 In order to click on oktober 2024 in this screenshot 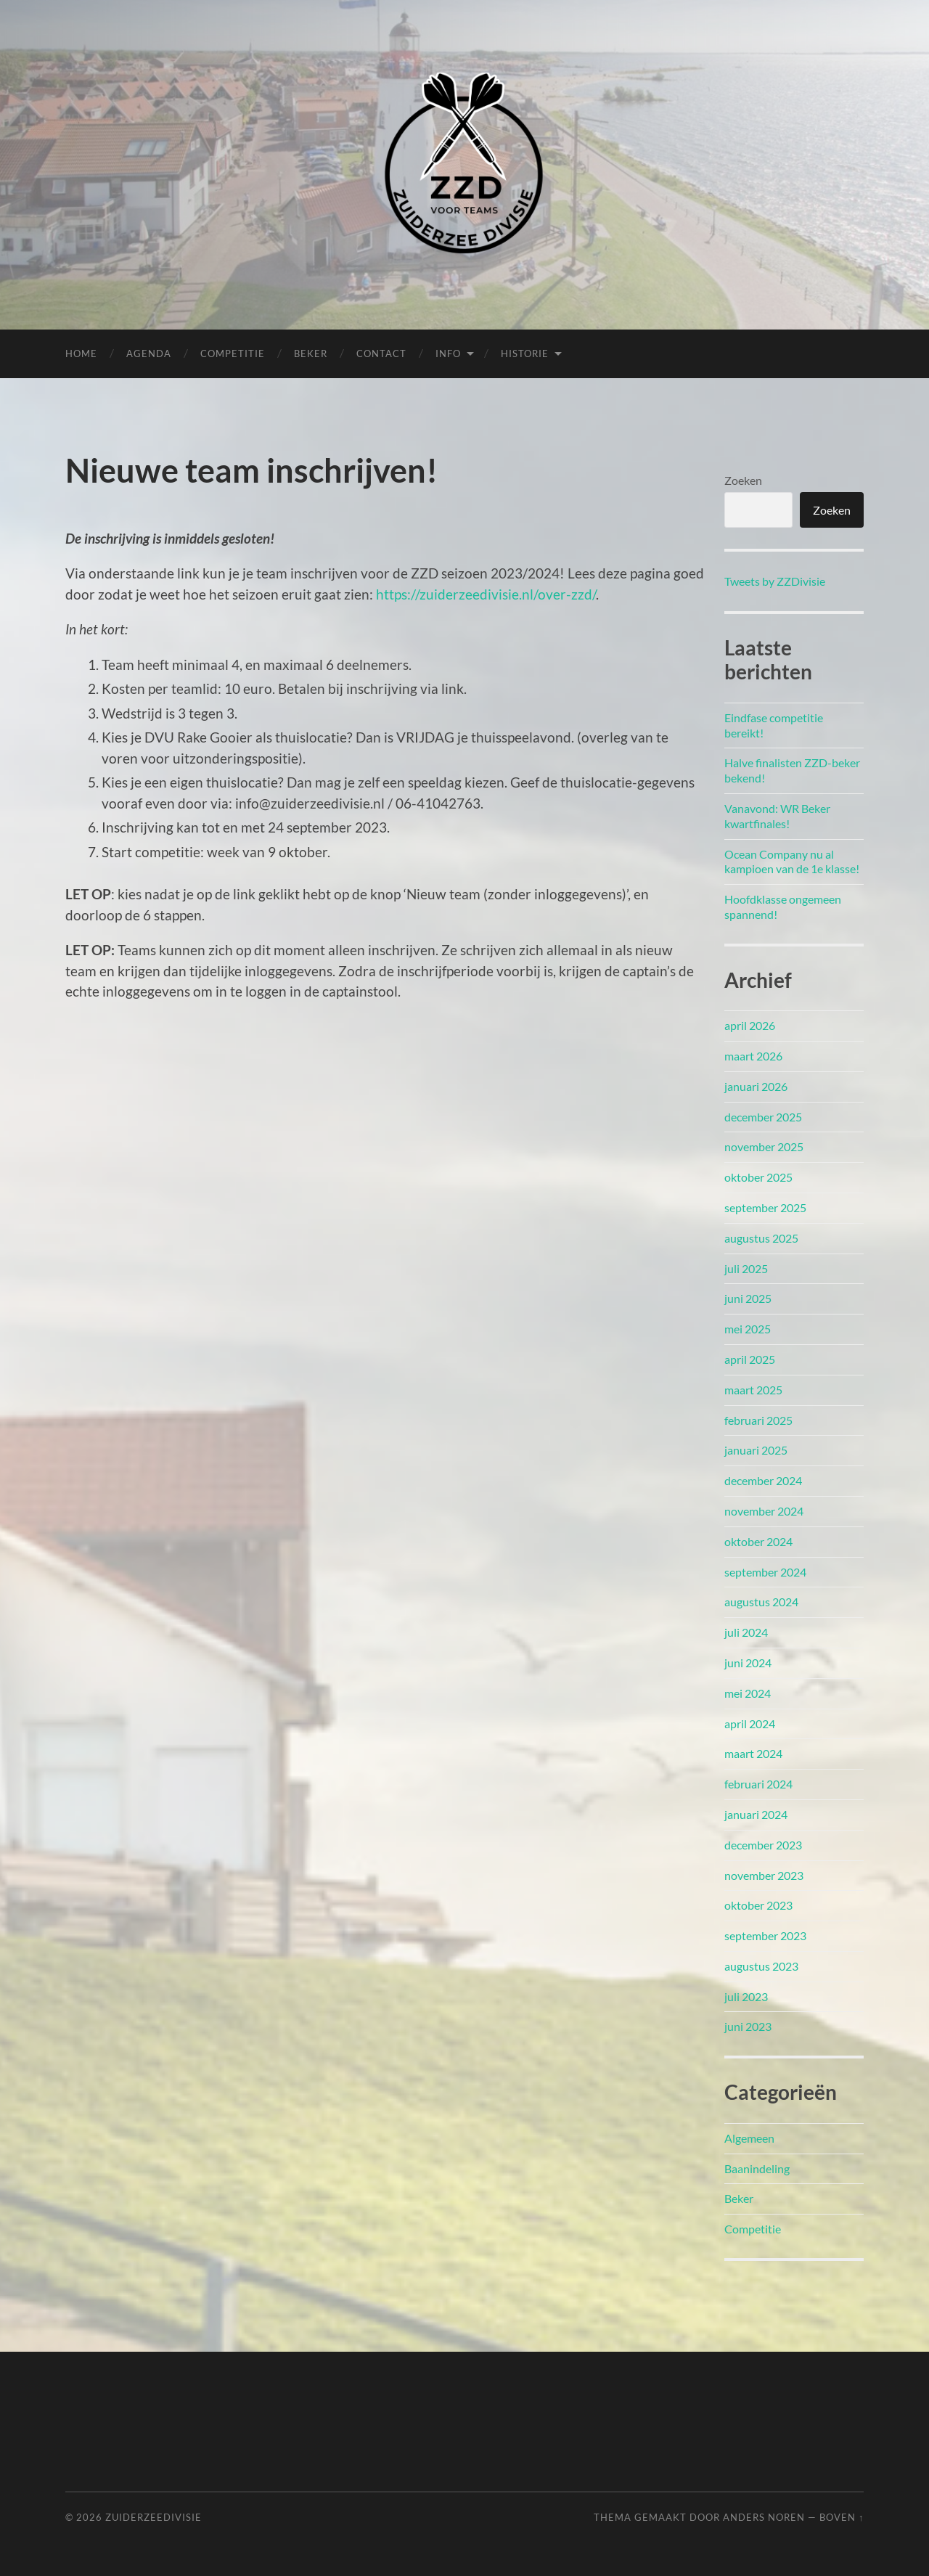, I will do `click(758, 1541)`.